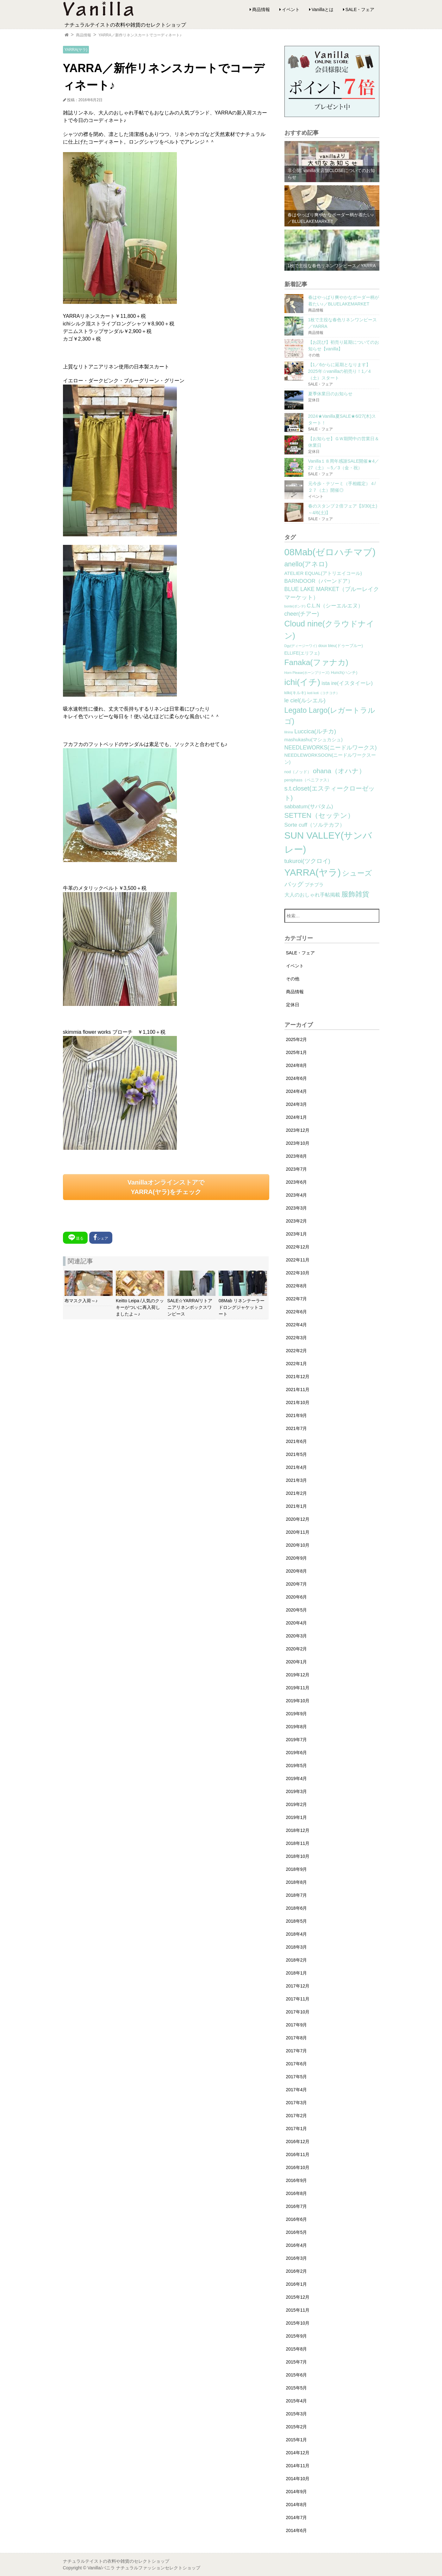 This screenshot has height=2576, width=442. What do you see at coordinates (296, 1752) in the screenshot?
I see `2019年6月` at bounding box center [296, 1752].